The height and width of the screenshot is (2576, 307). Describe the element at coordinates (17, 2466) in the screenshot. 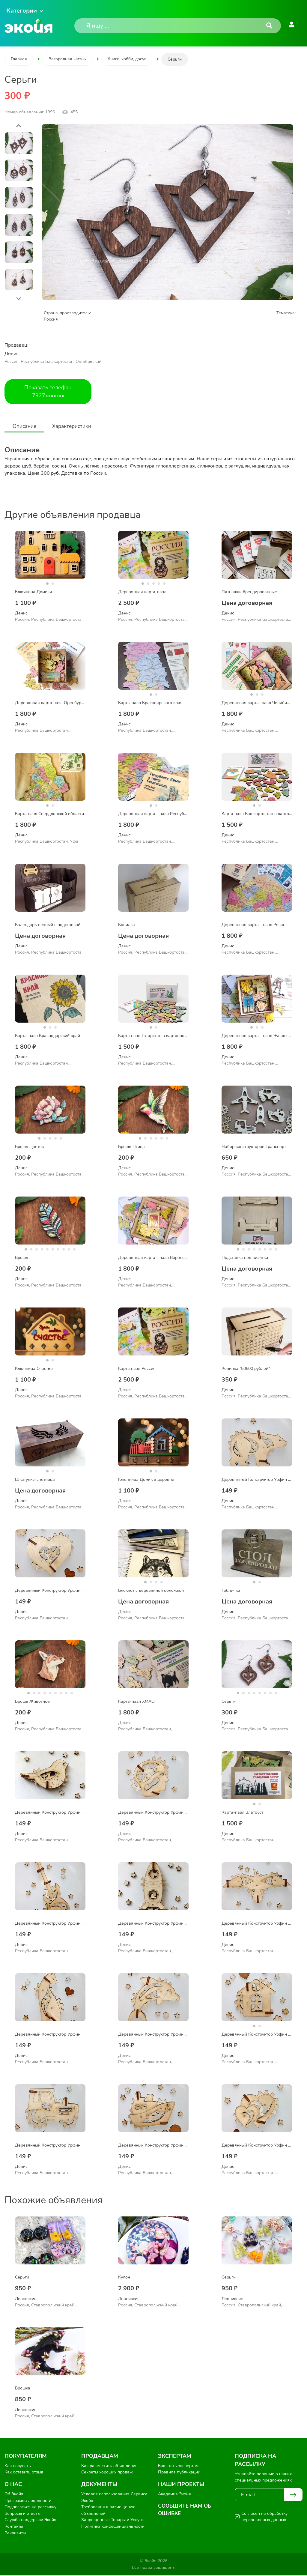

I see `Как покупать` at that location.